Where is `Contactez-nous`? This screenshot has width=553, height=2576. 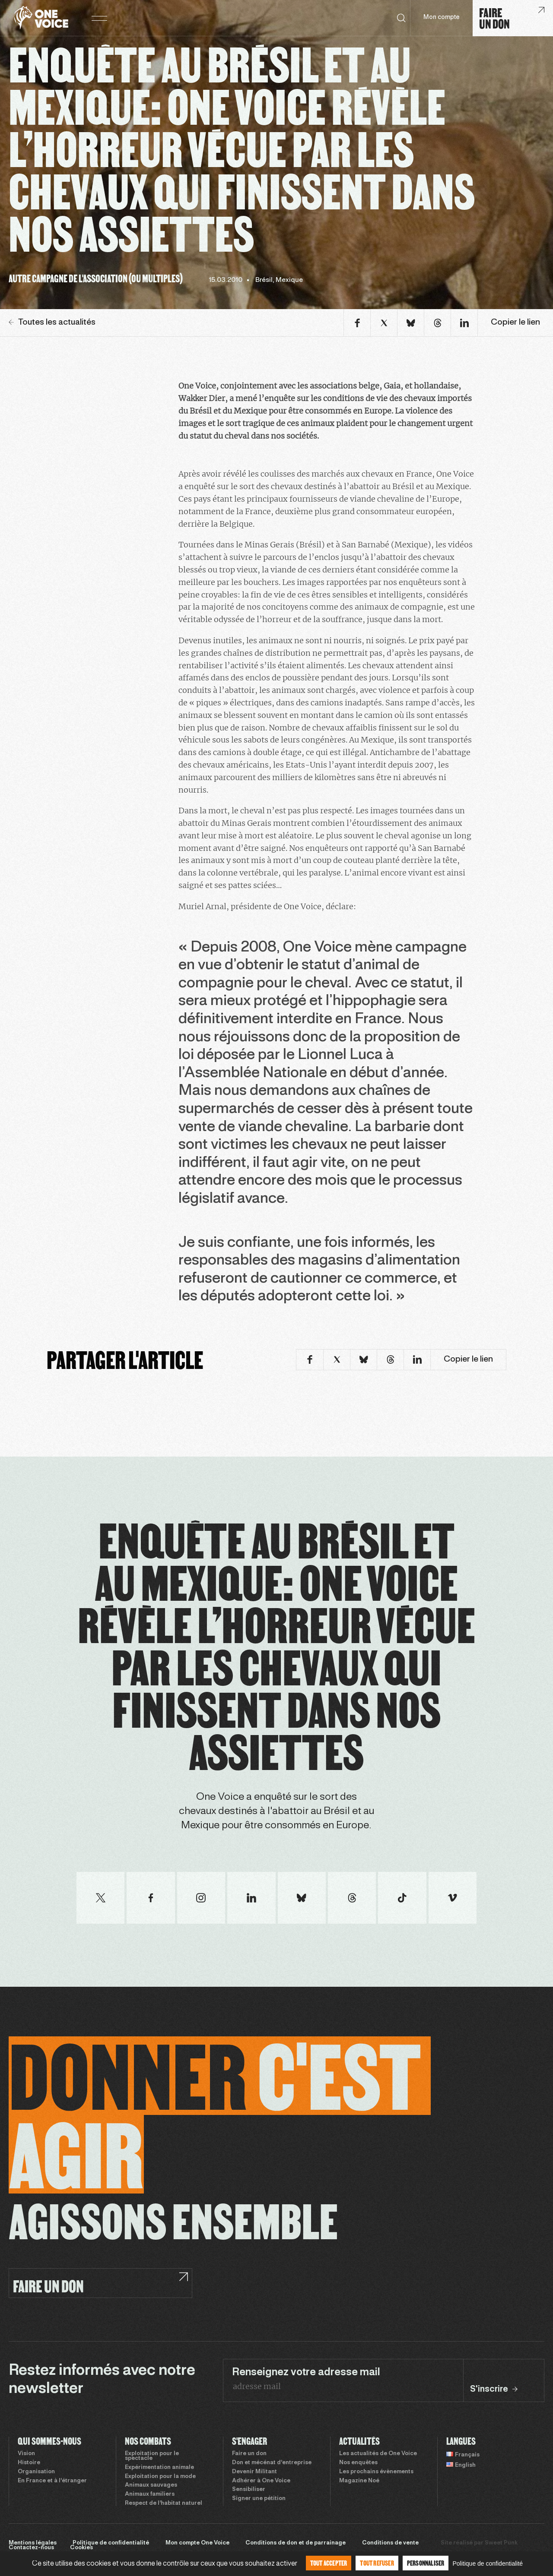
Contactez-nous is located at coordinates (31, 2548).